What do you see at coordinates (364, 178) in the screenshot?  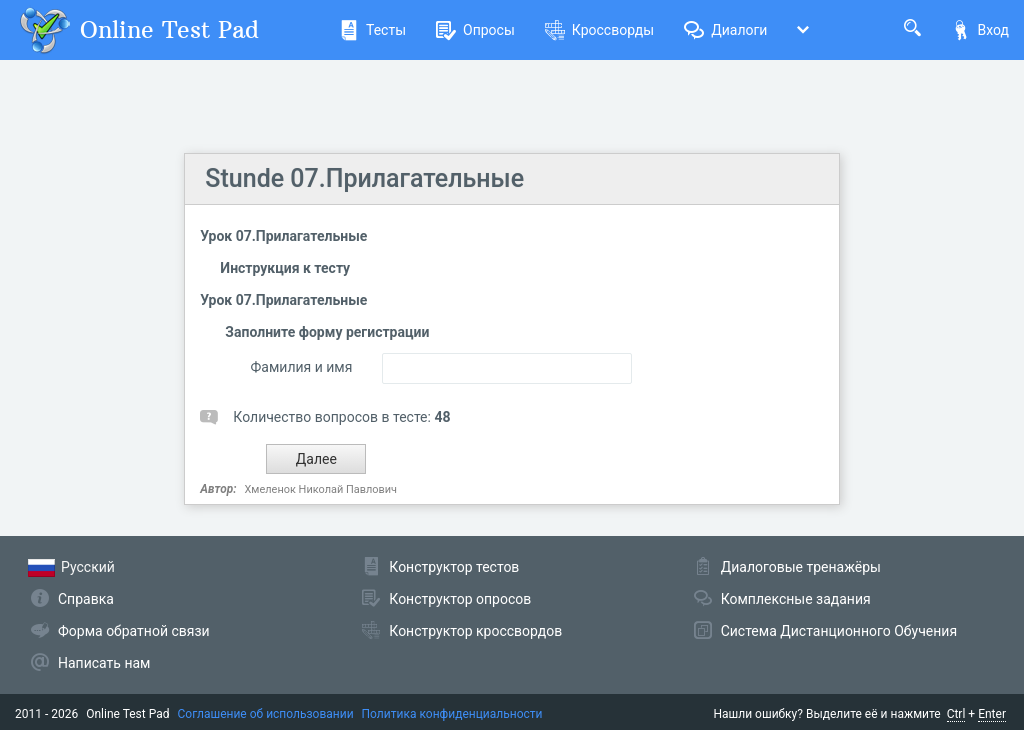 I see `Stunde 07.Прилагательные` at bounding box center [364, 178].